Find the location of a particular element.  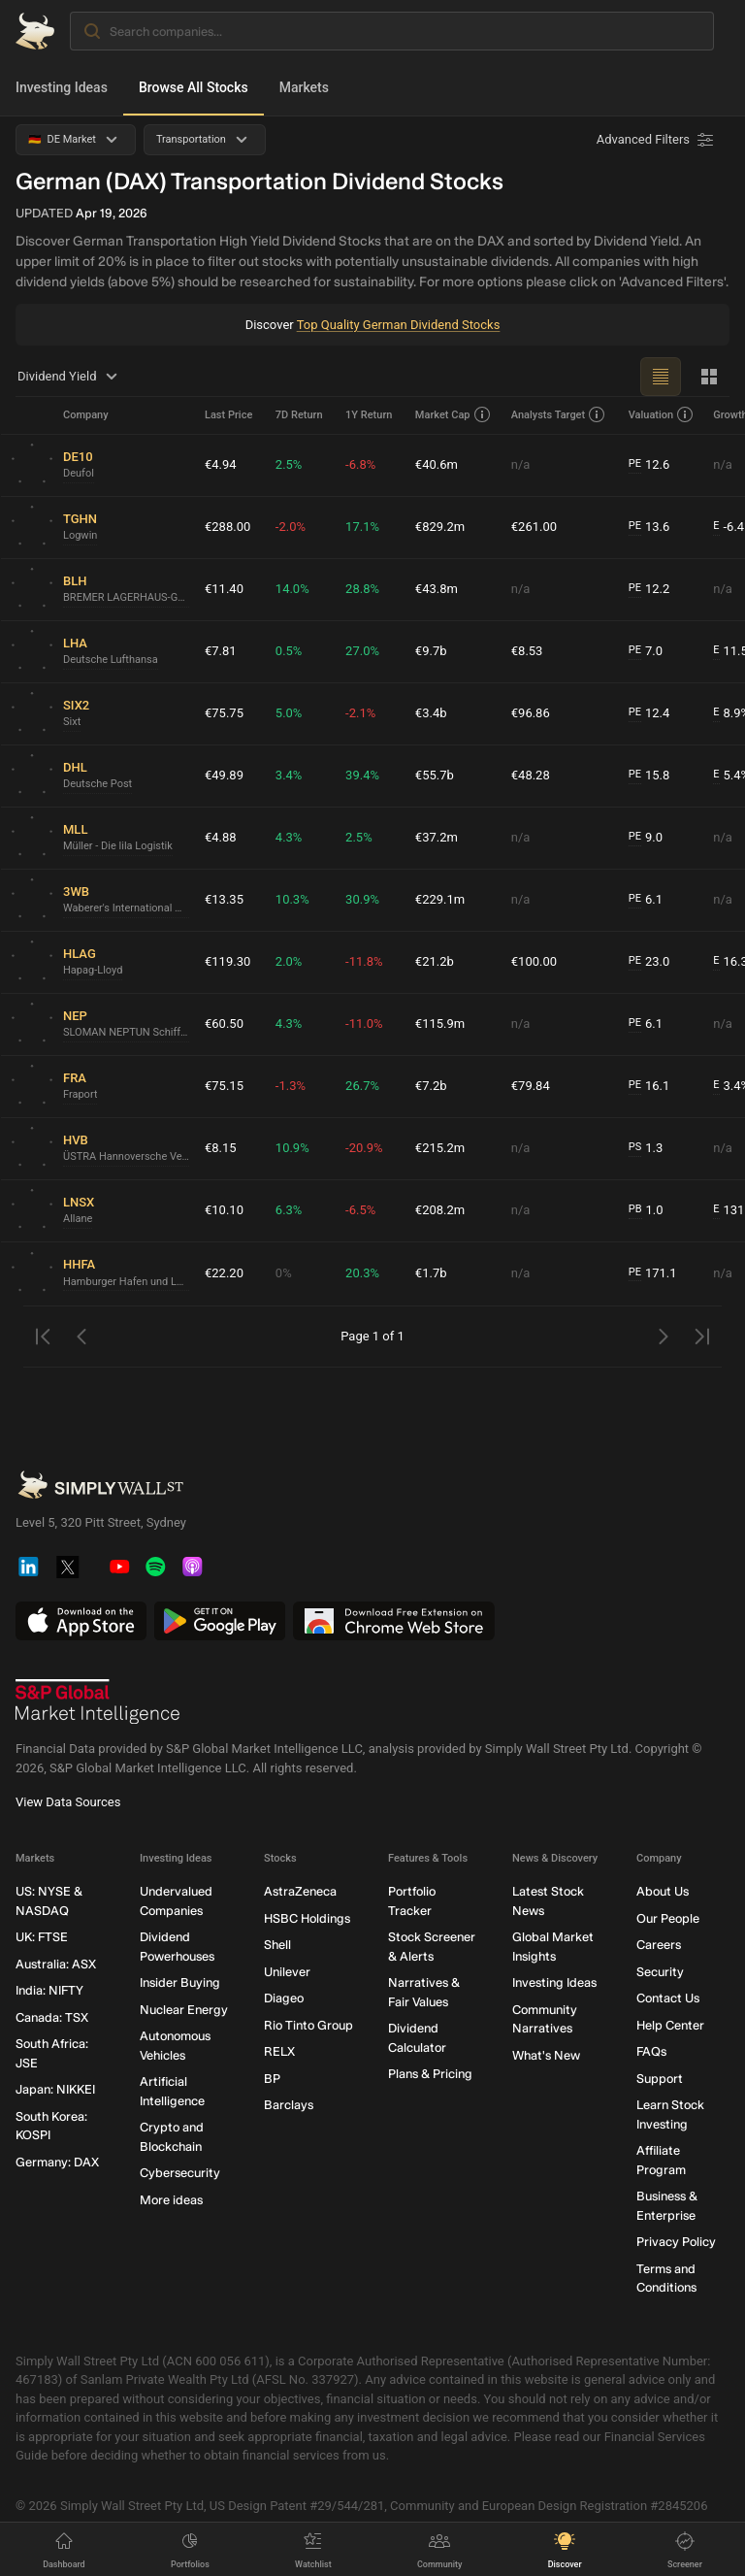

0.5% is located at coordinates (289, 651).